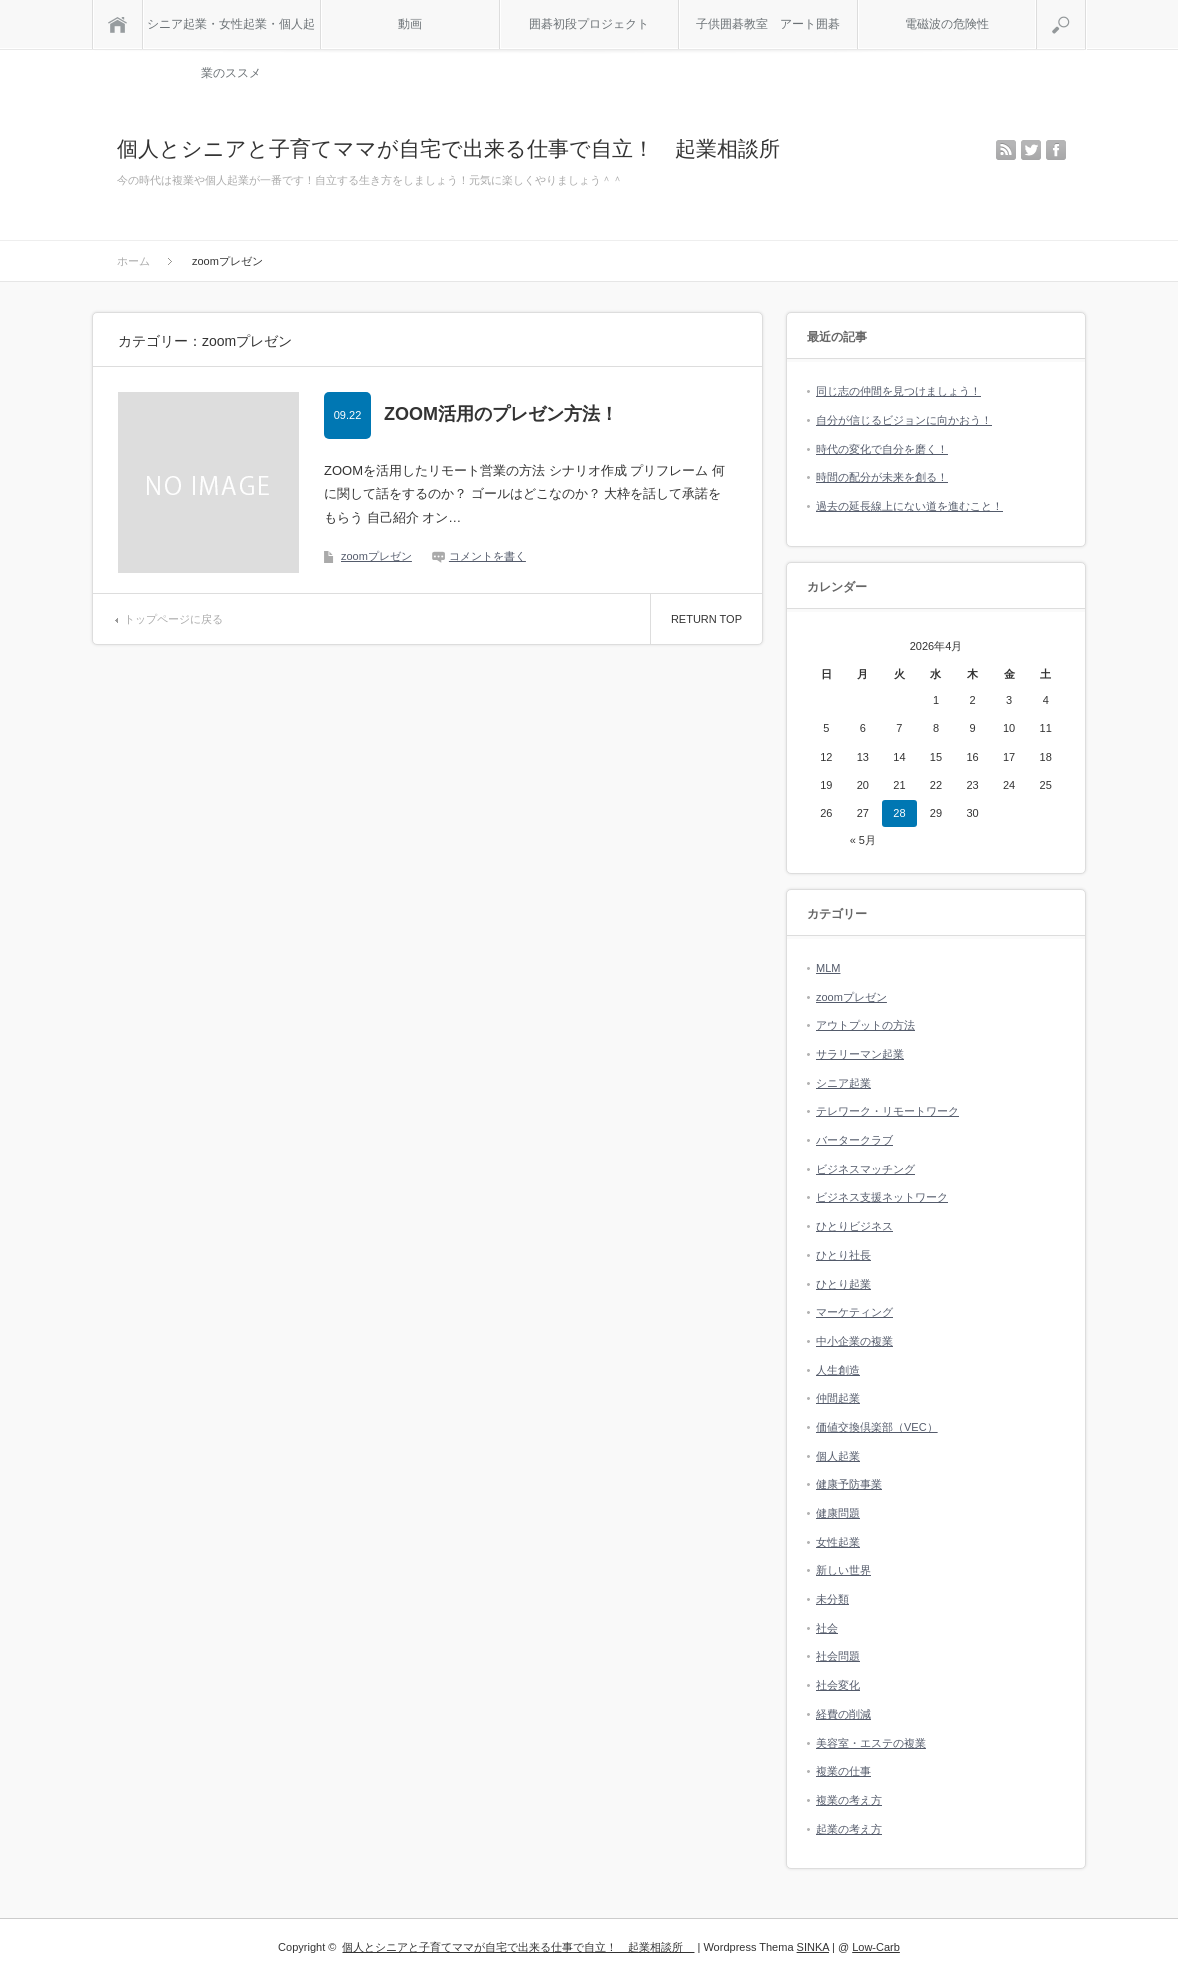 Image resolution: width=1178 pixels, height=1984 pixels. What do you see at coordinates (838, 1685) in the screenshot?
I see `社会変化` at bounding box center [838, 1685].